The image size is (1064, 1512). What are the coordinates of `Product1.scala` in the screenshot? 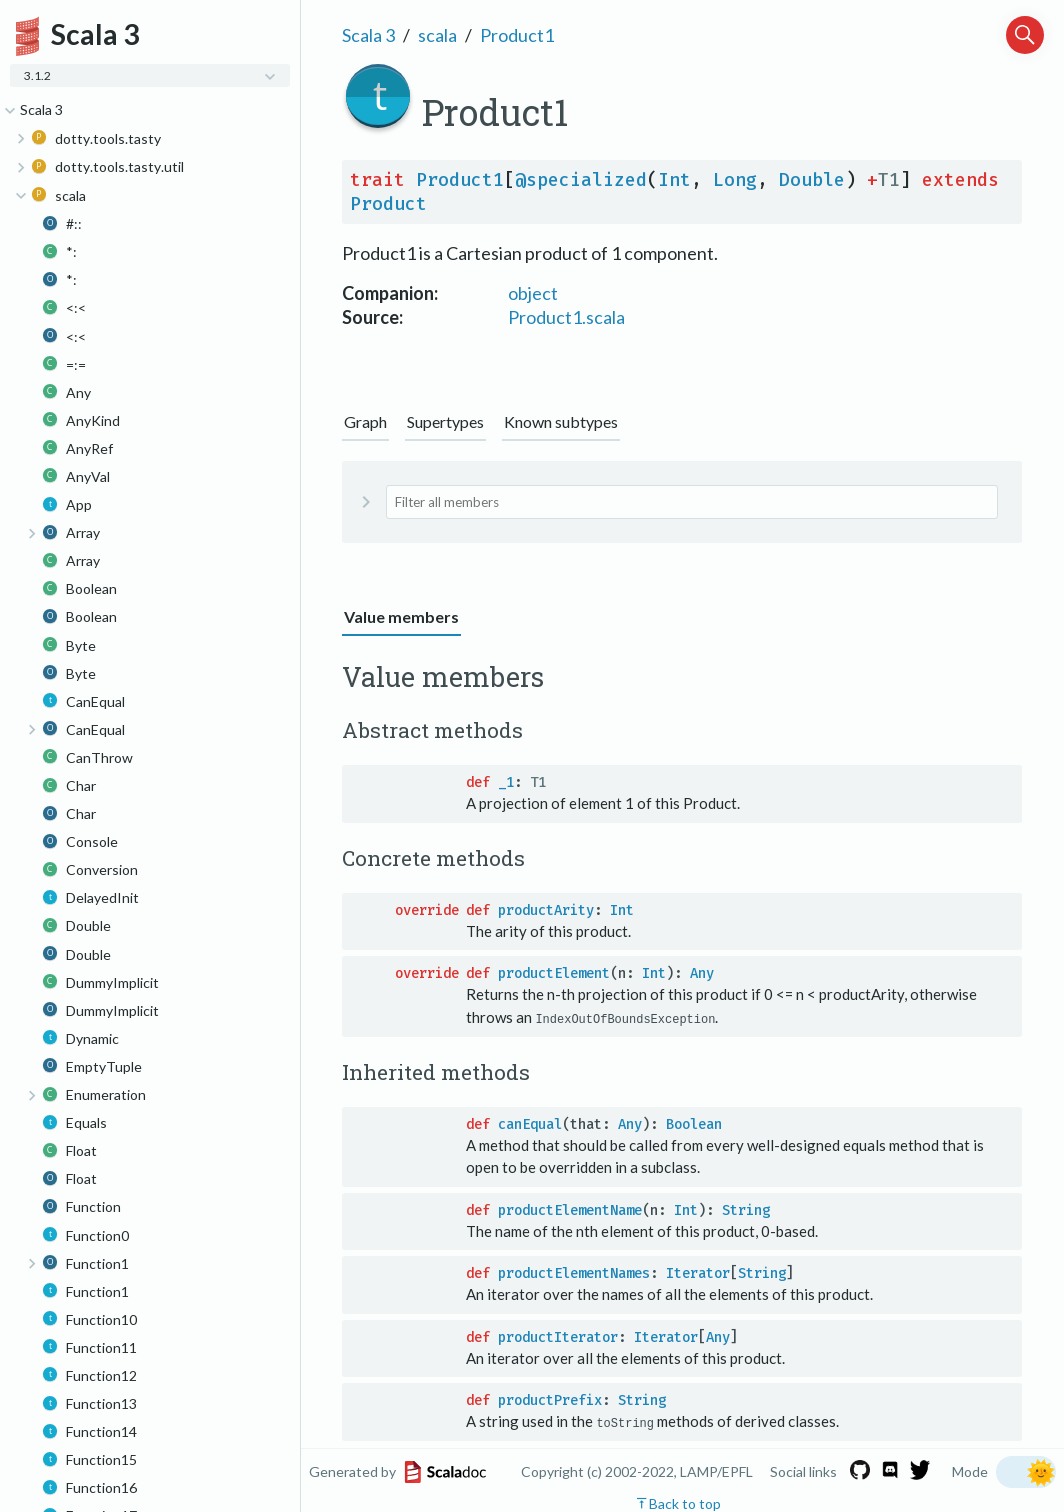 It's located at (566, 317).